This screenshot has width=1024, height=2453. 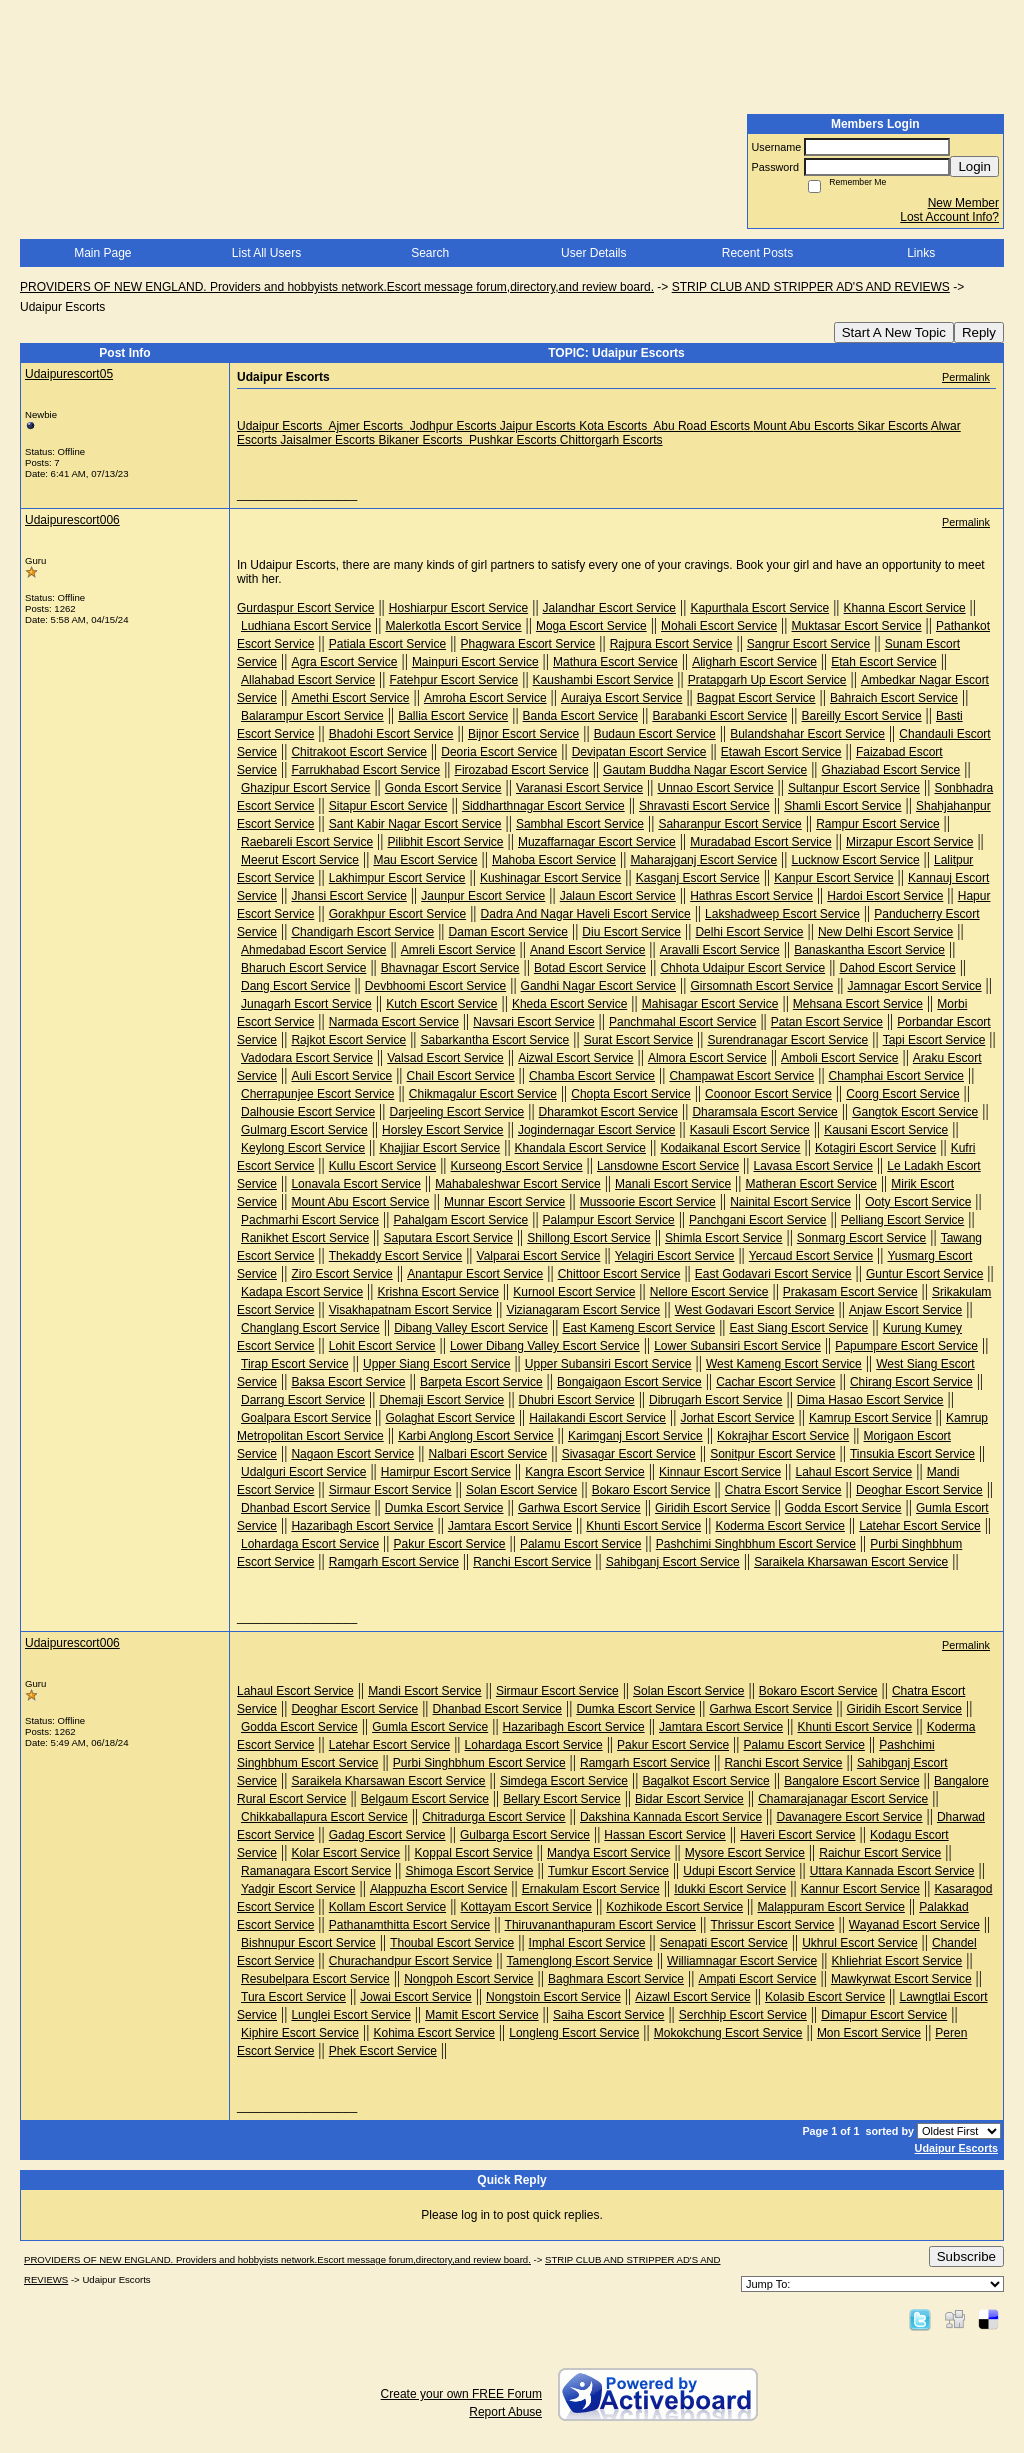 I want to click on Mahisagar Escort Service, so click(x=710, y=1004).